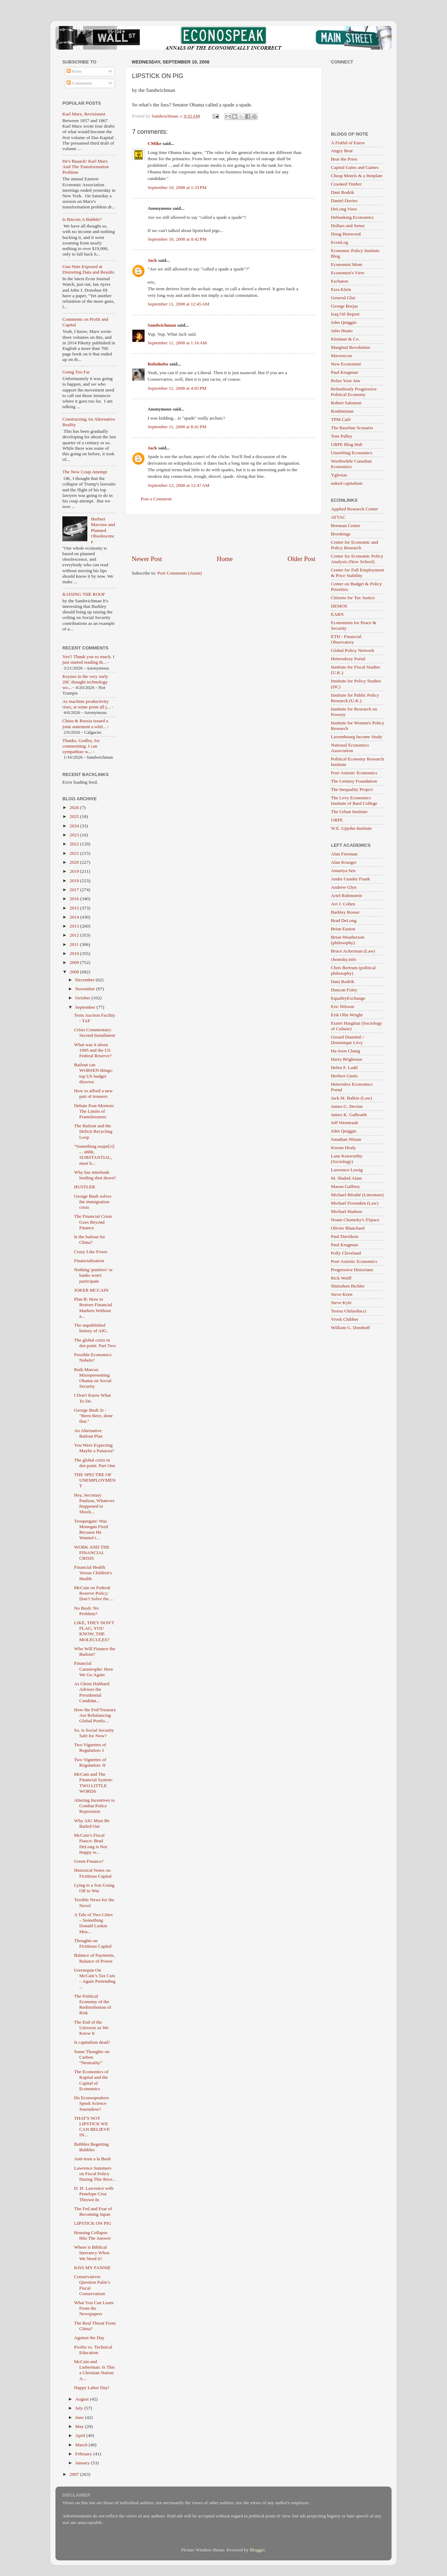  I want to click on Jack, so click(152, 260).